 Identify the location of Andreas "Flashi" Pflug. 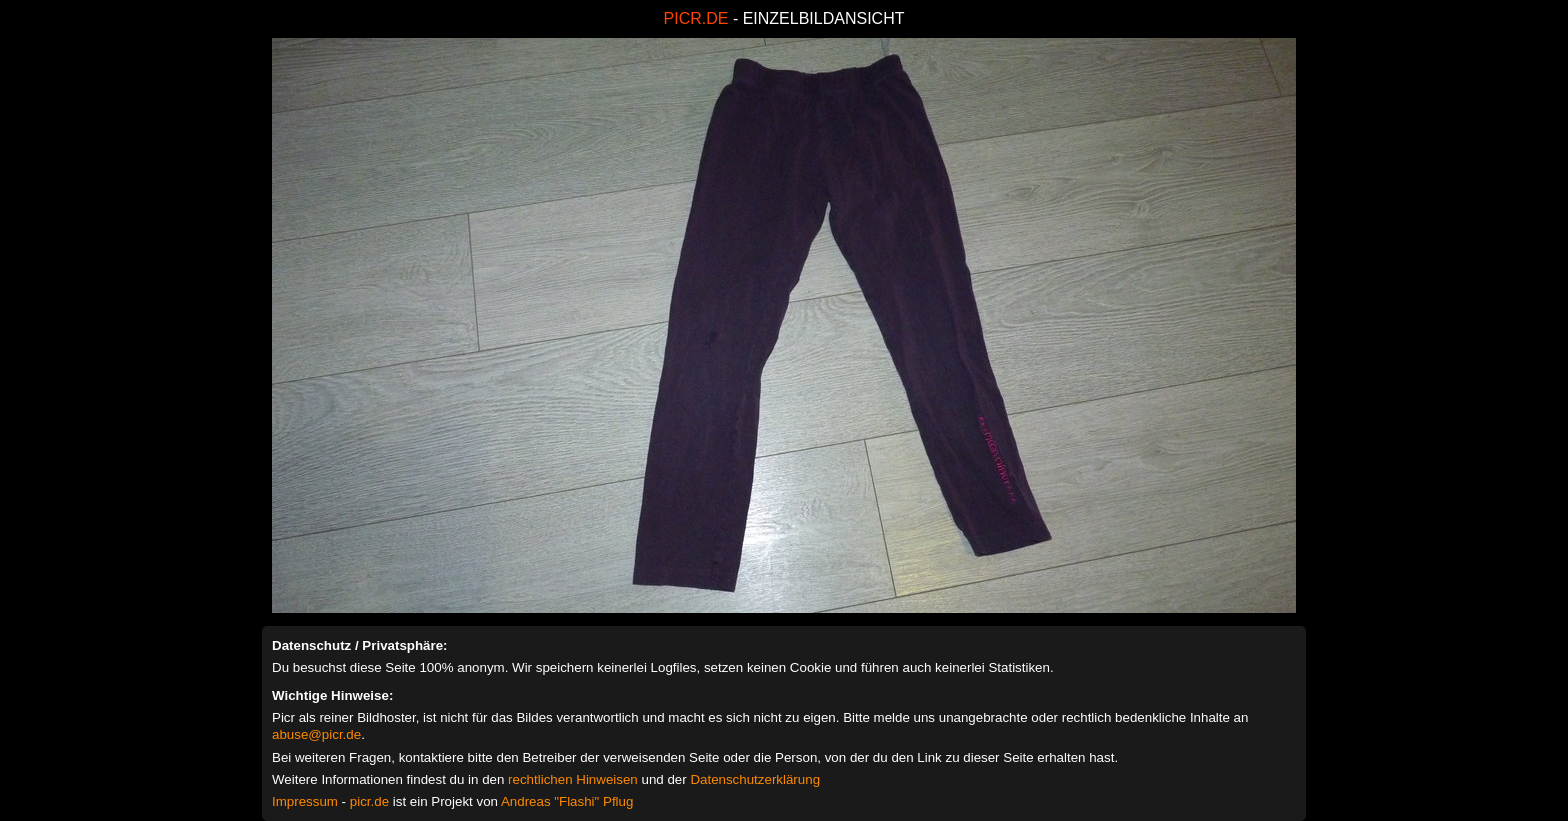
(567, 801).